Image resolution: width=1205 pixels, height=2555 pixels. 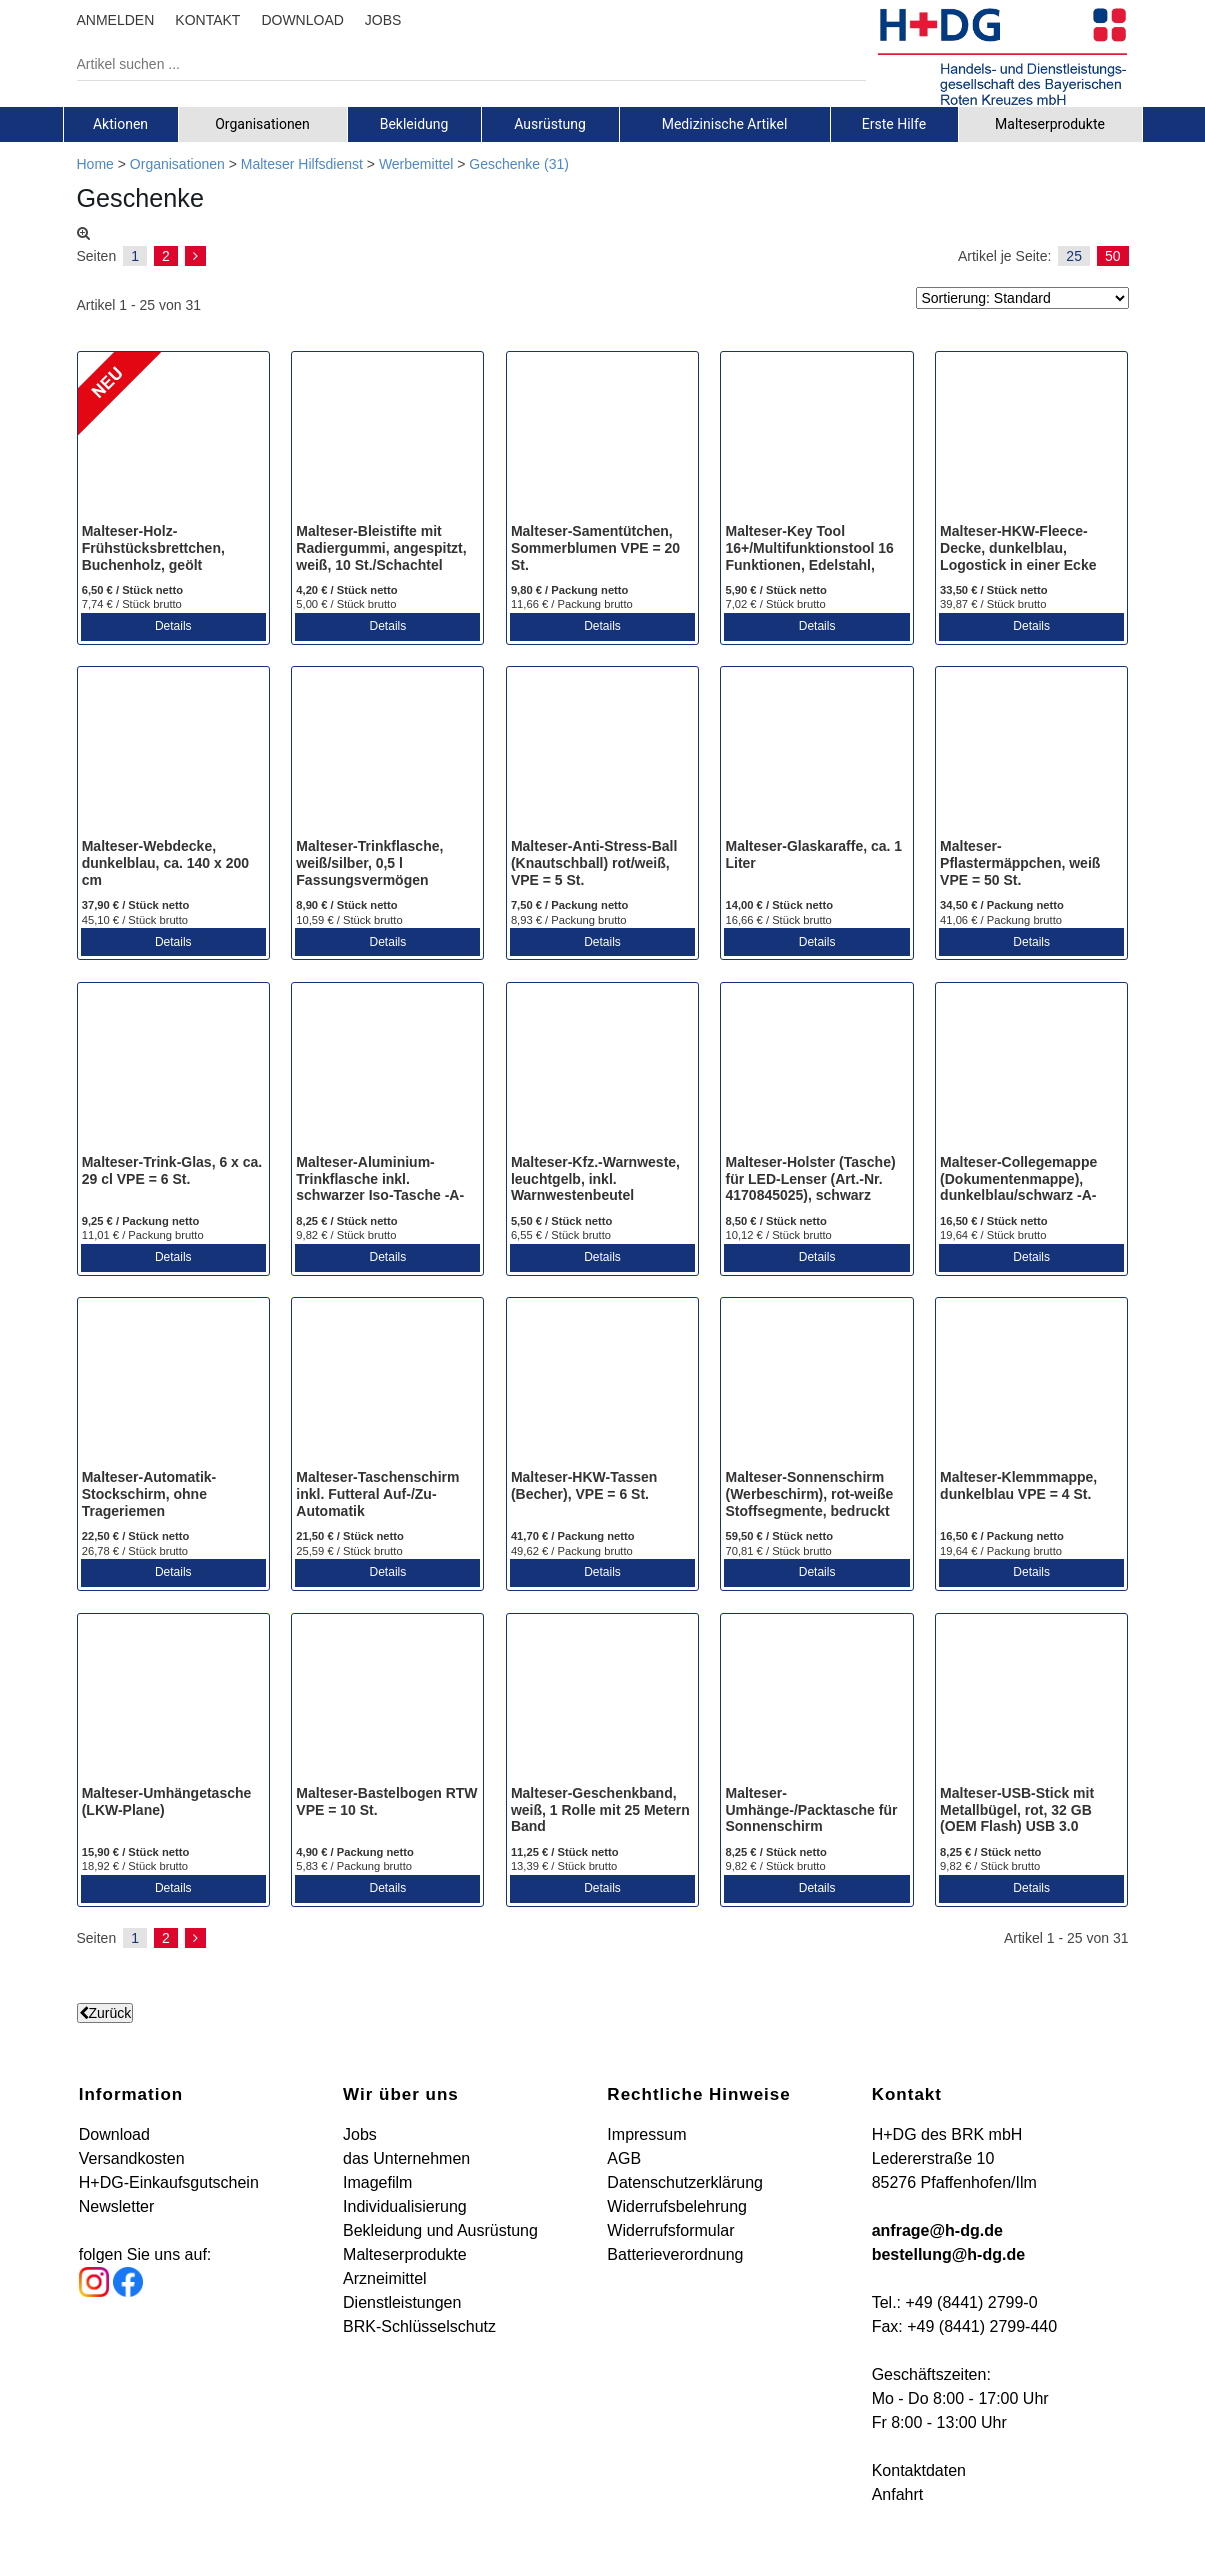 What do you see at coordinates (350, 1536) in the screenshot?
I see `21,50 € / Stück` at bounding box center [350, 1536].